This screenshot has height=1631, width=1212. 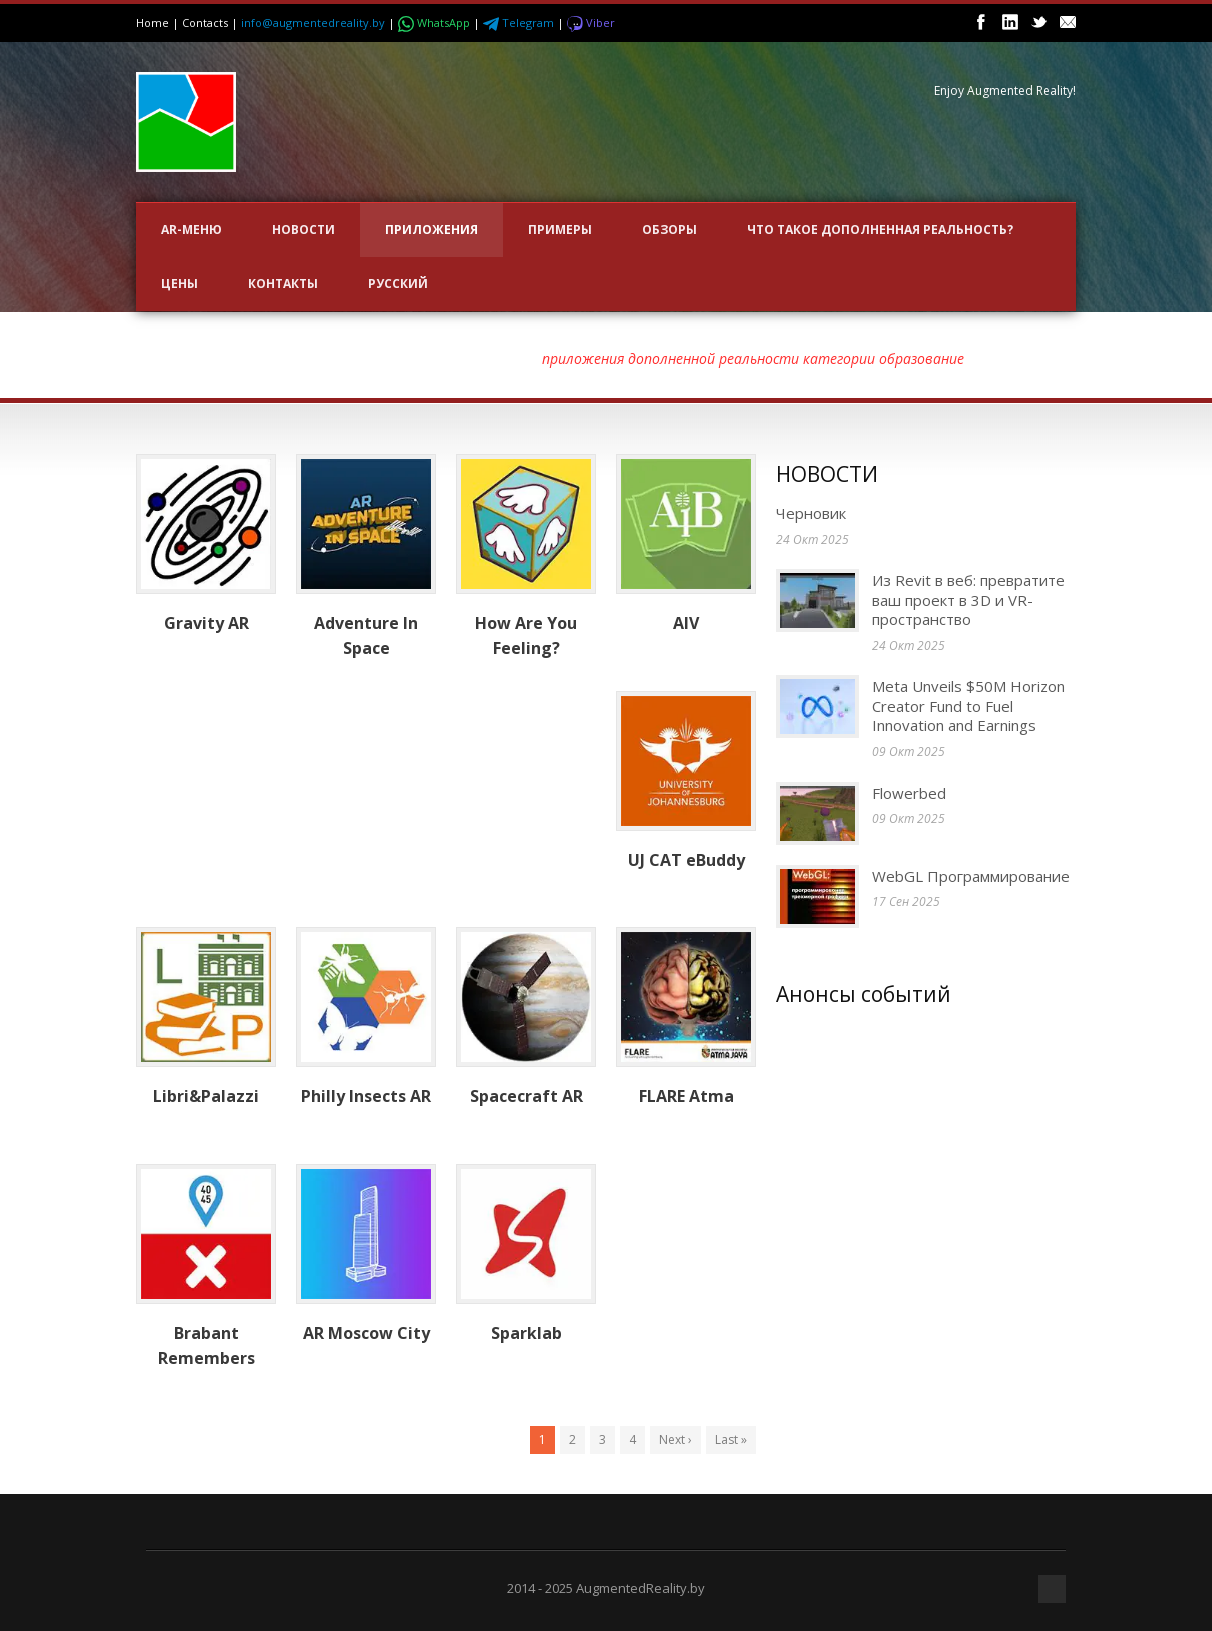 I want to click on Next ›, so click(x=675, y=1439).